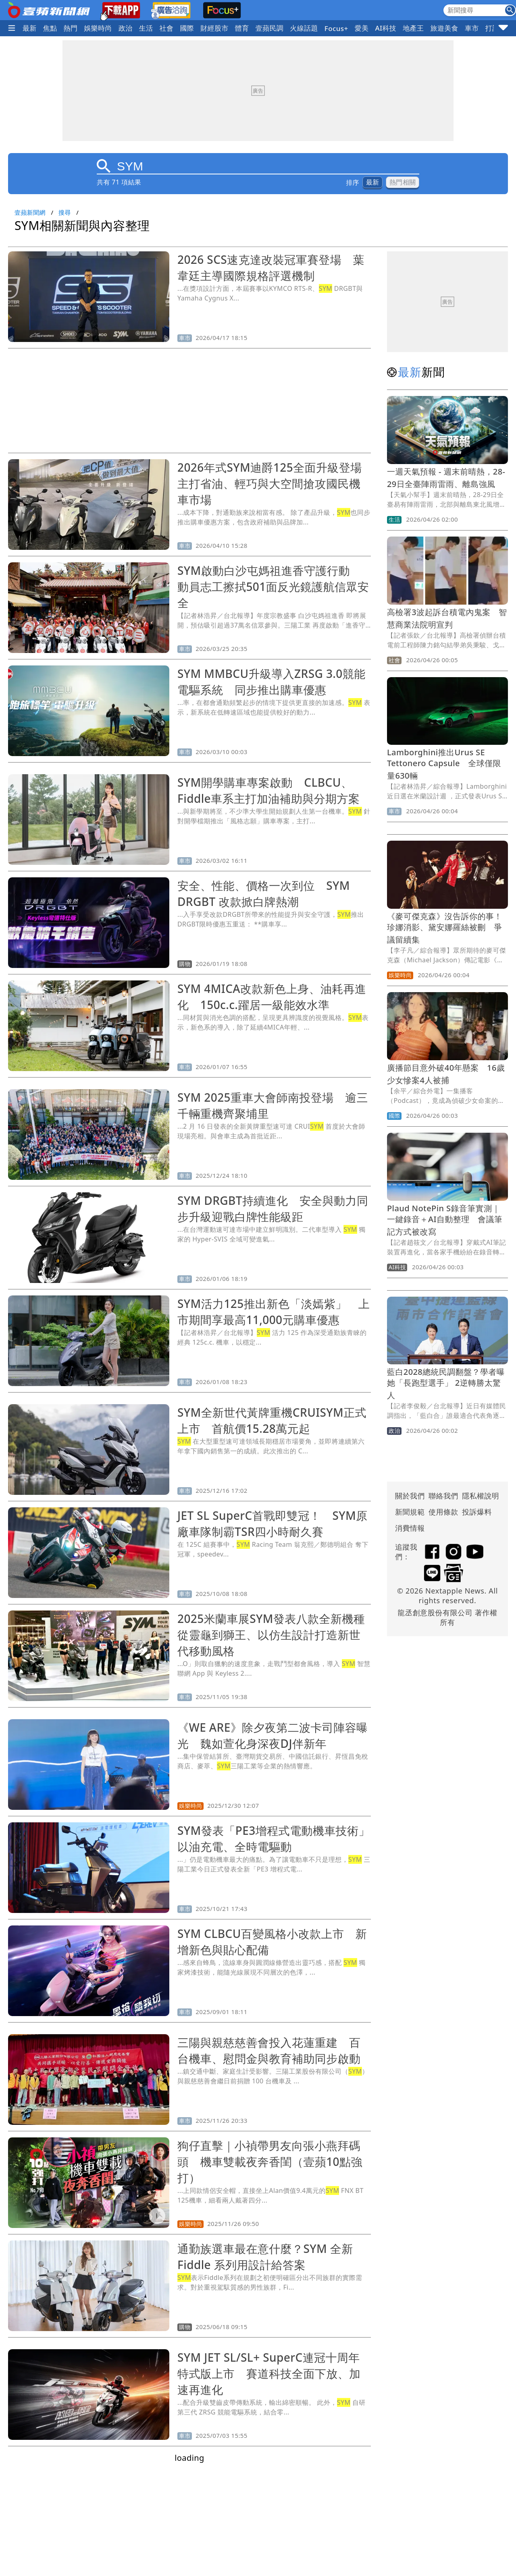  I want to click on 壹蘋民調, so click(270, 28).